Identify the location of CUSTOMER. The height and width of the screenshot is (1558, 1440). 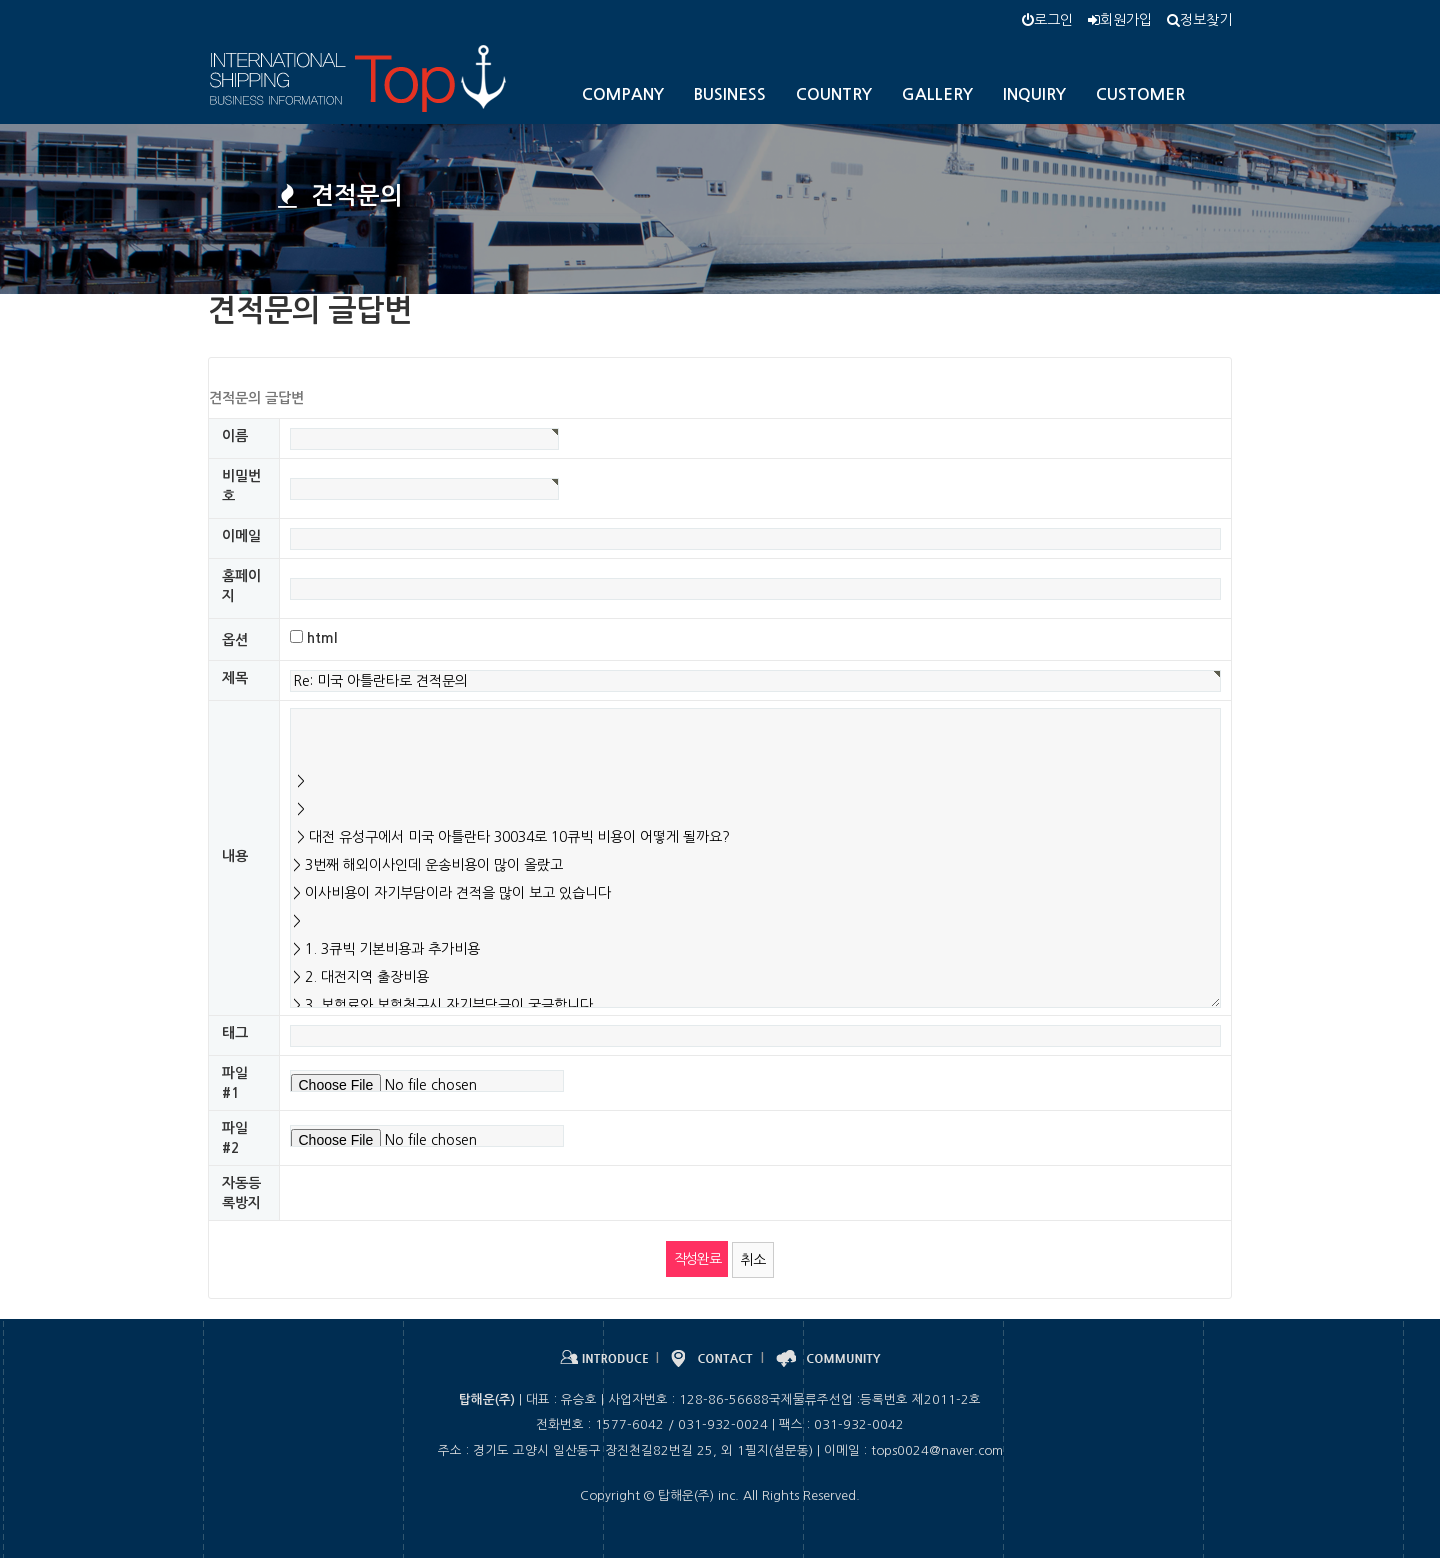
(1140, 94).